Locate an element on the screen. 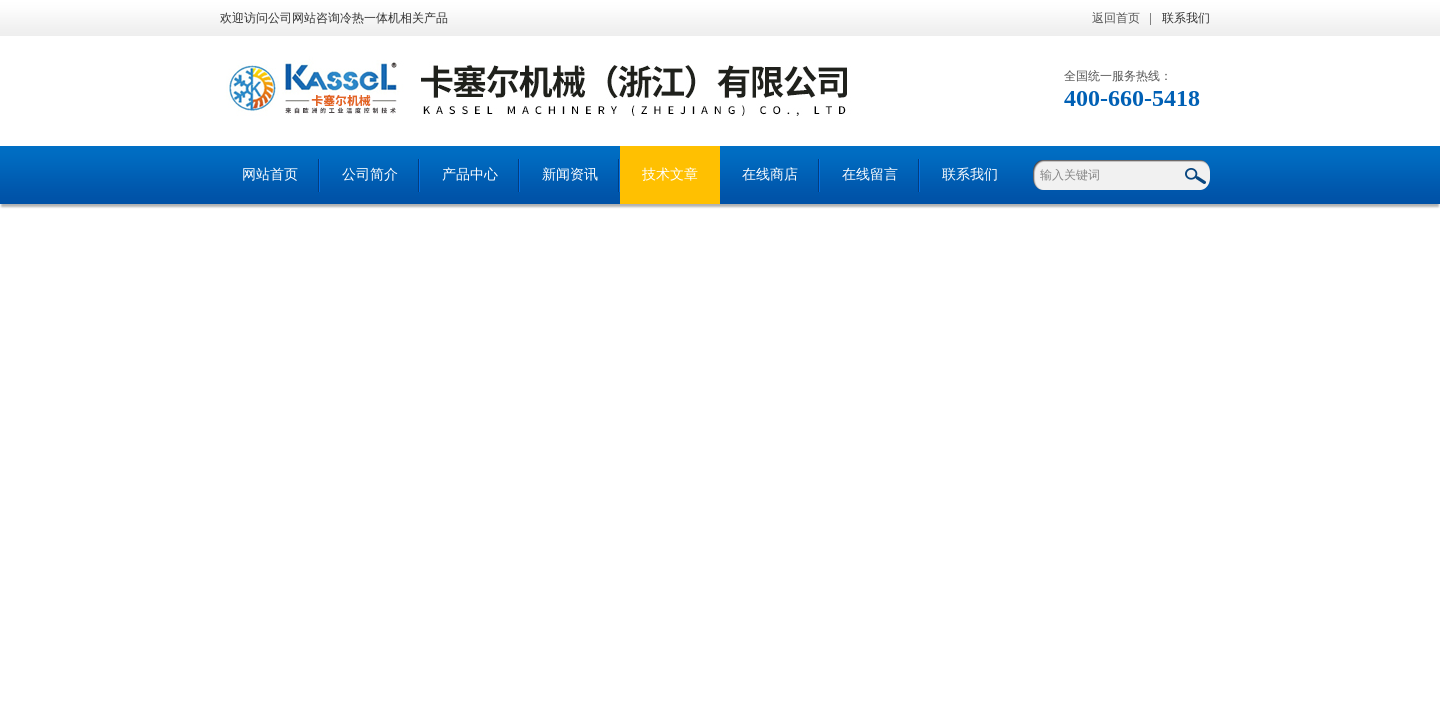  在线商店 is located at coordinates (770, 174).